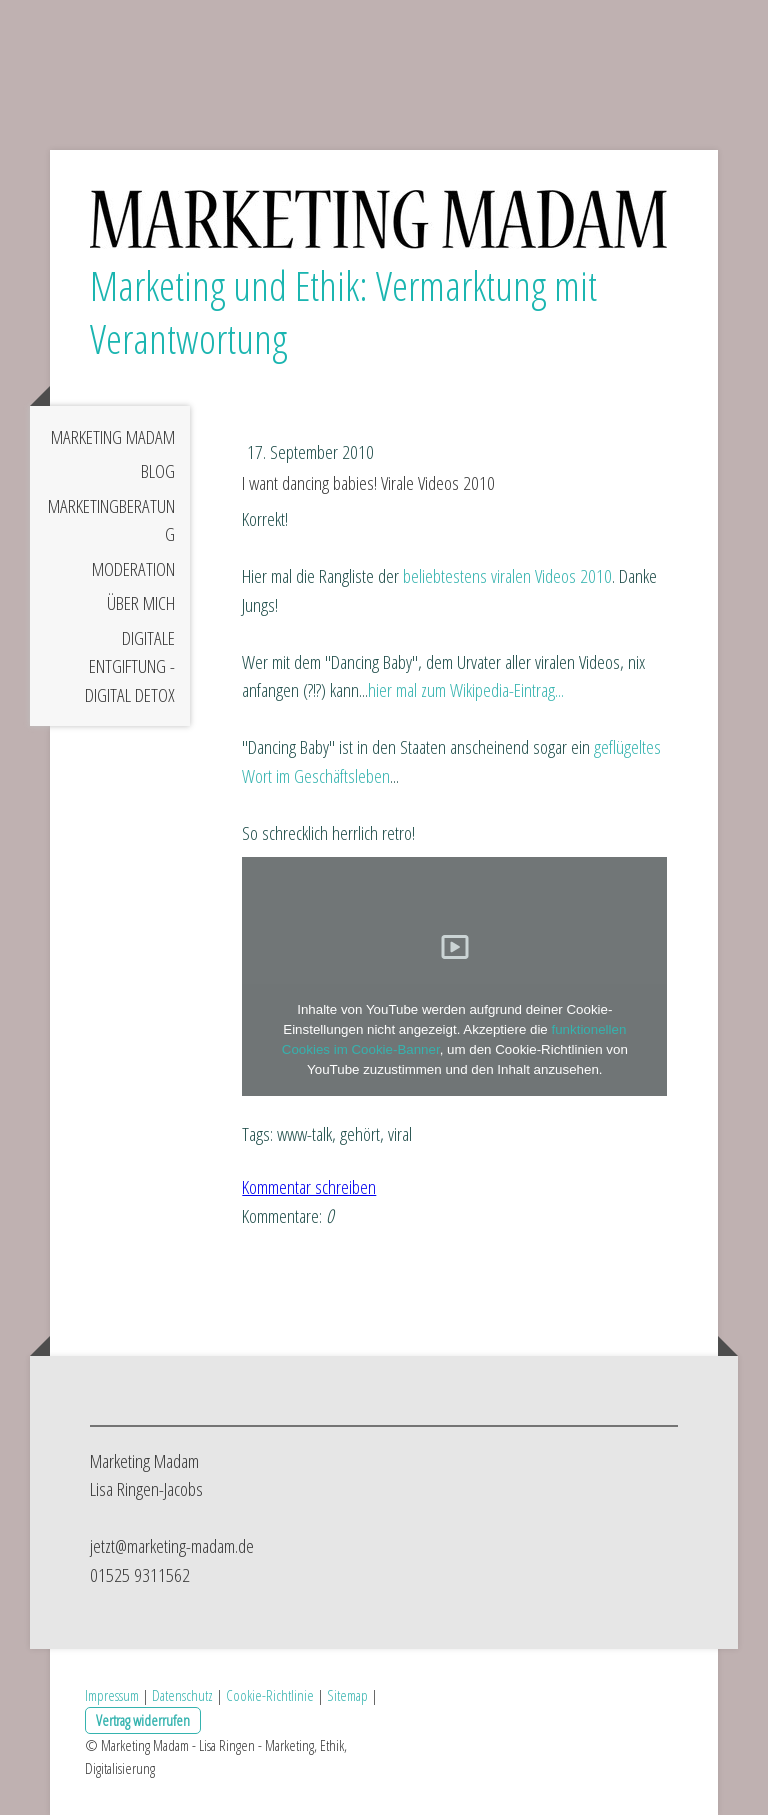 This screenshot has height=1815, width=768. I want to click on Über mich, so click(141, 603).